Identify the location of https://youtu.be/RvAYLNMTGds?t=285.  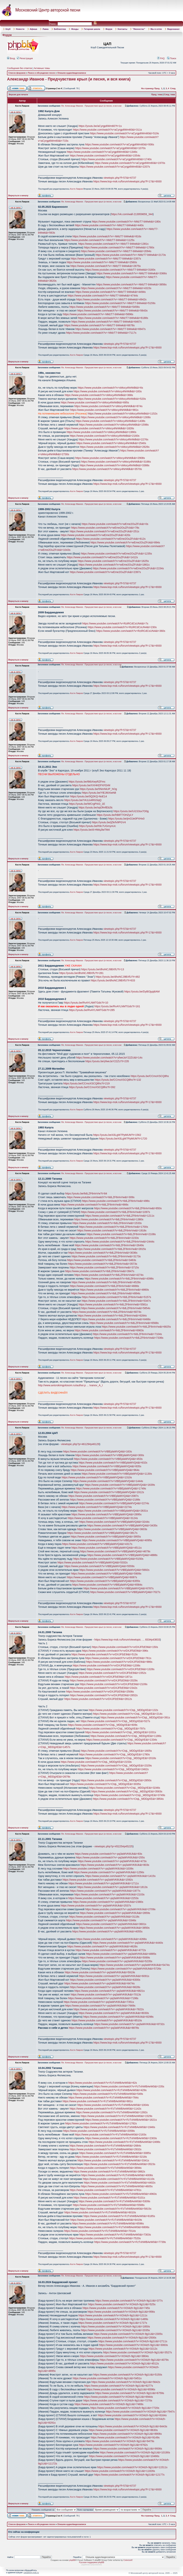
(92, 1010).